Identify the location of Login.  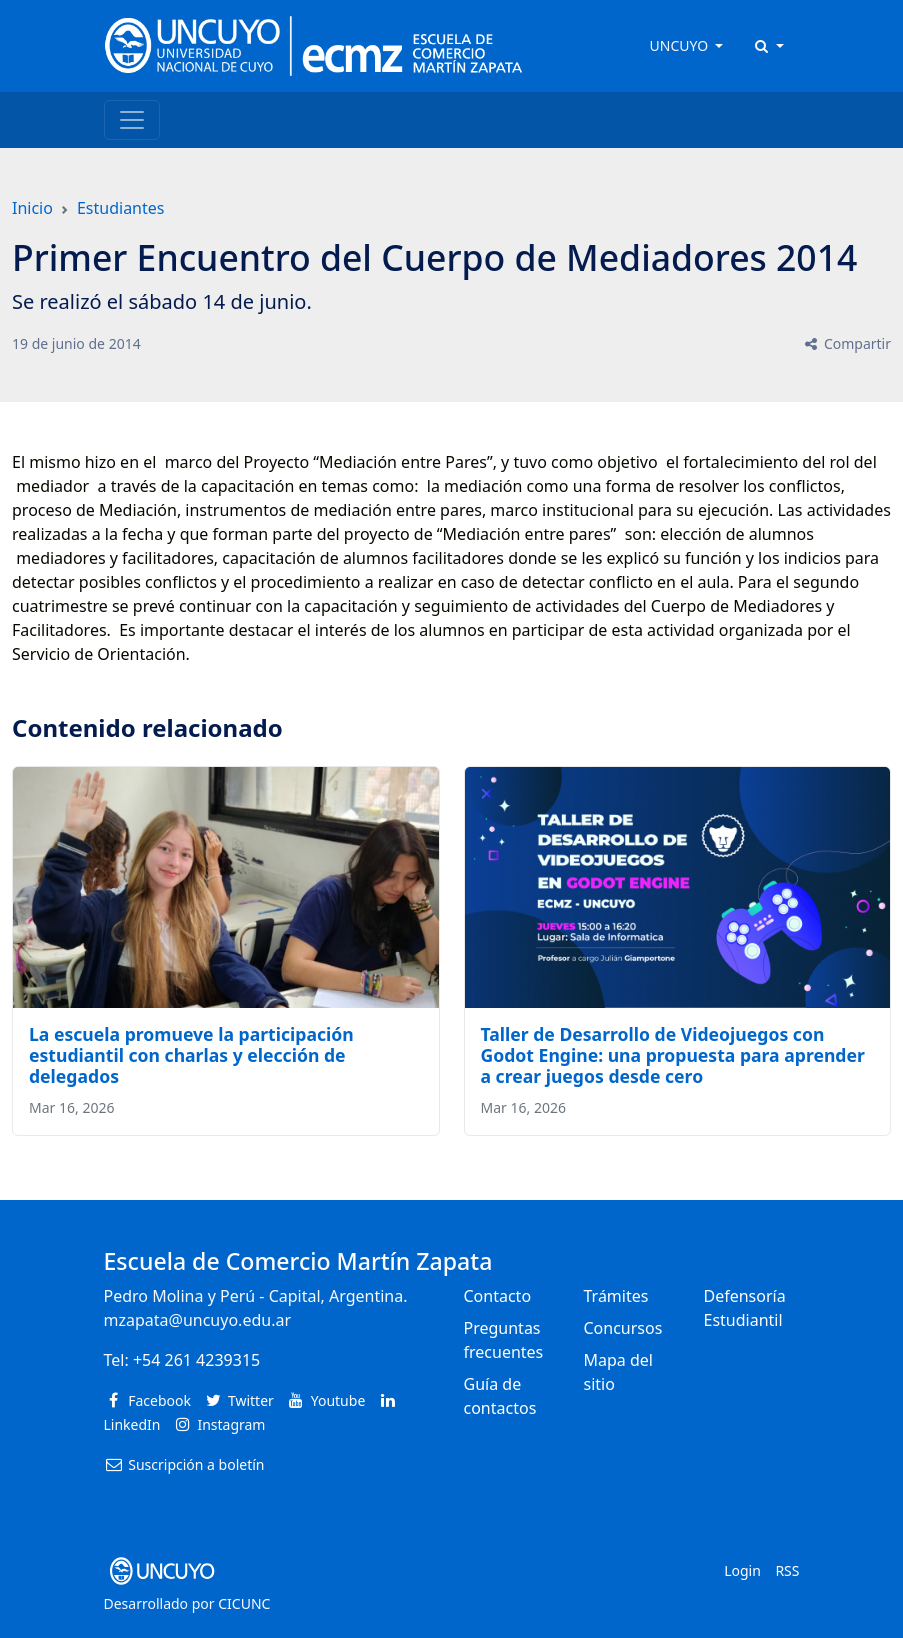
(742, 1570).